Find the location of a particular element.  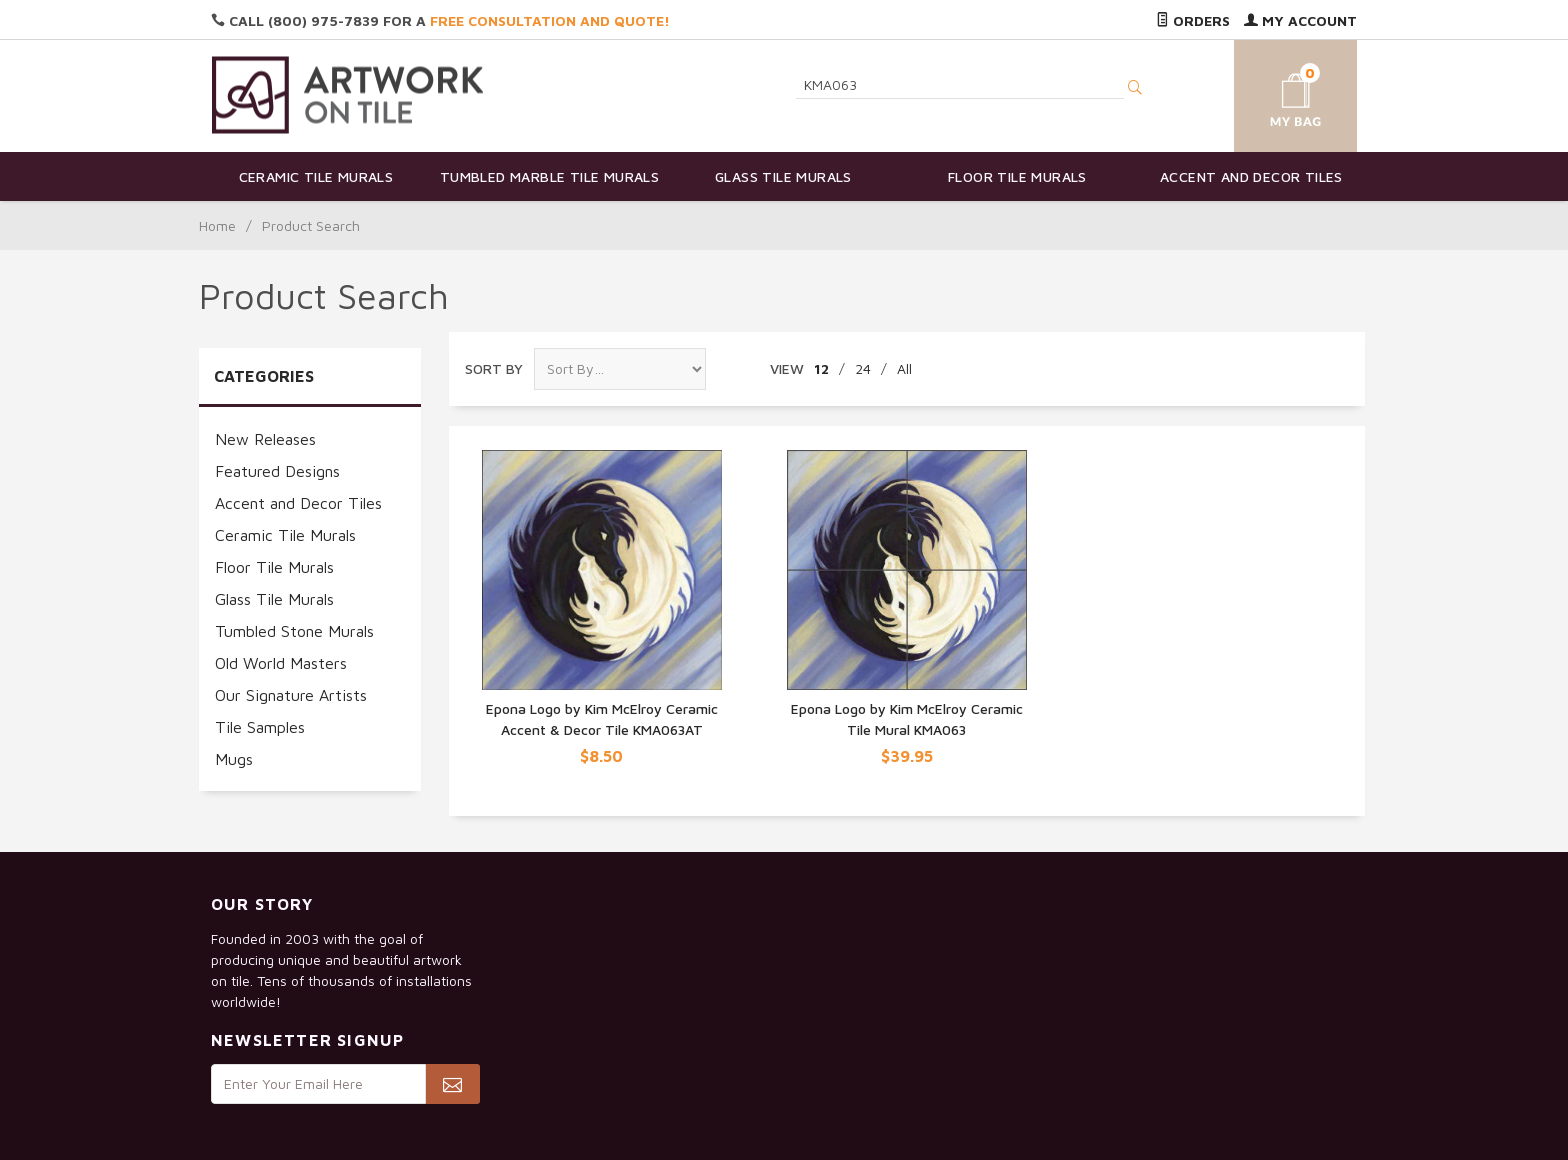

Accent and Decor Tiles is located at coordinates (1251, 176).